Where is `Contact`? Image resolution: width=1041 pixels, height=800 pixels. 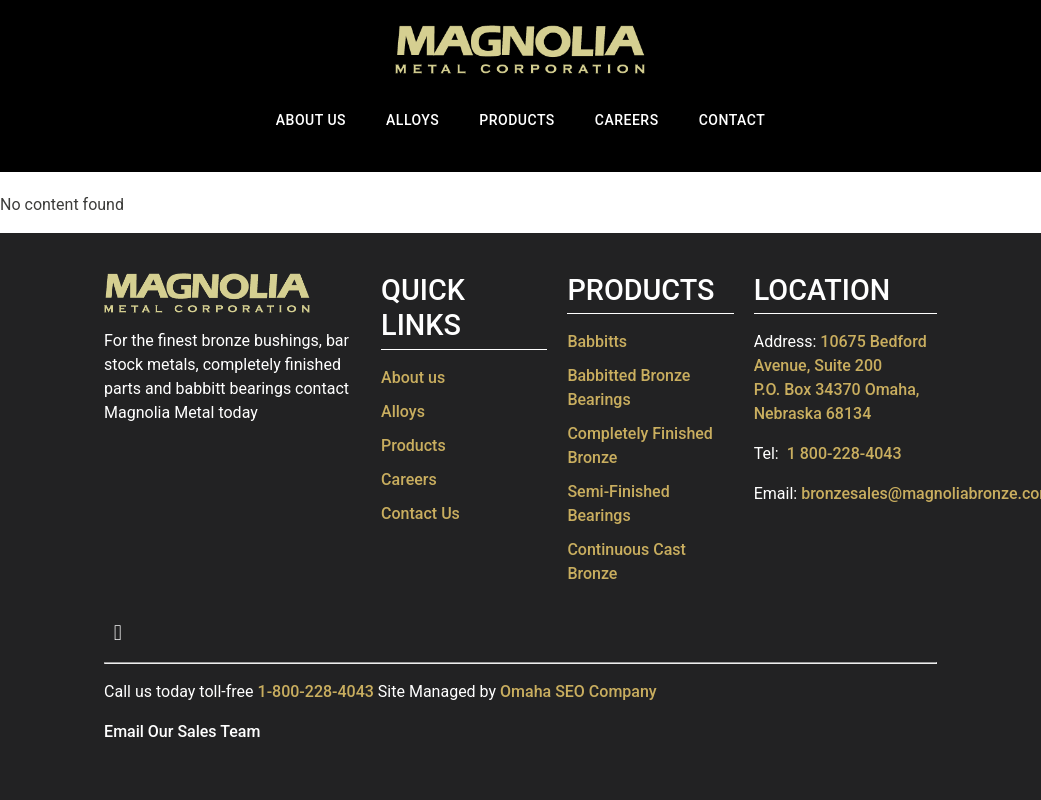 Contact is located at coordinates (732, 120).